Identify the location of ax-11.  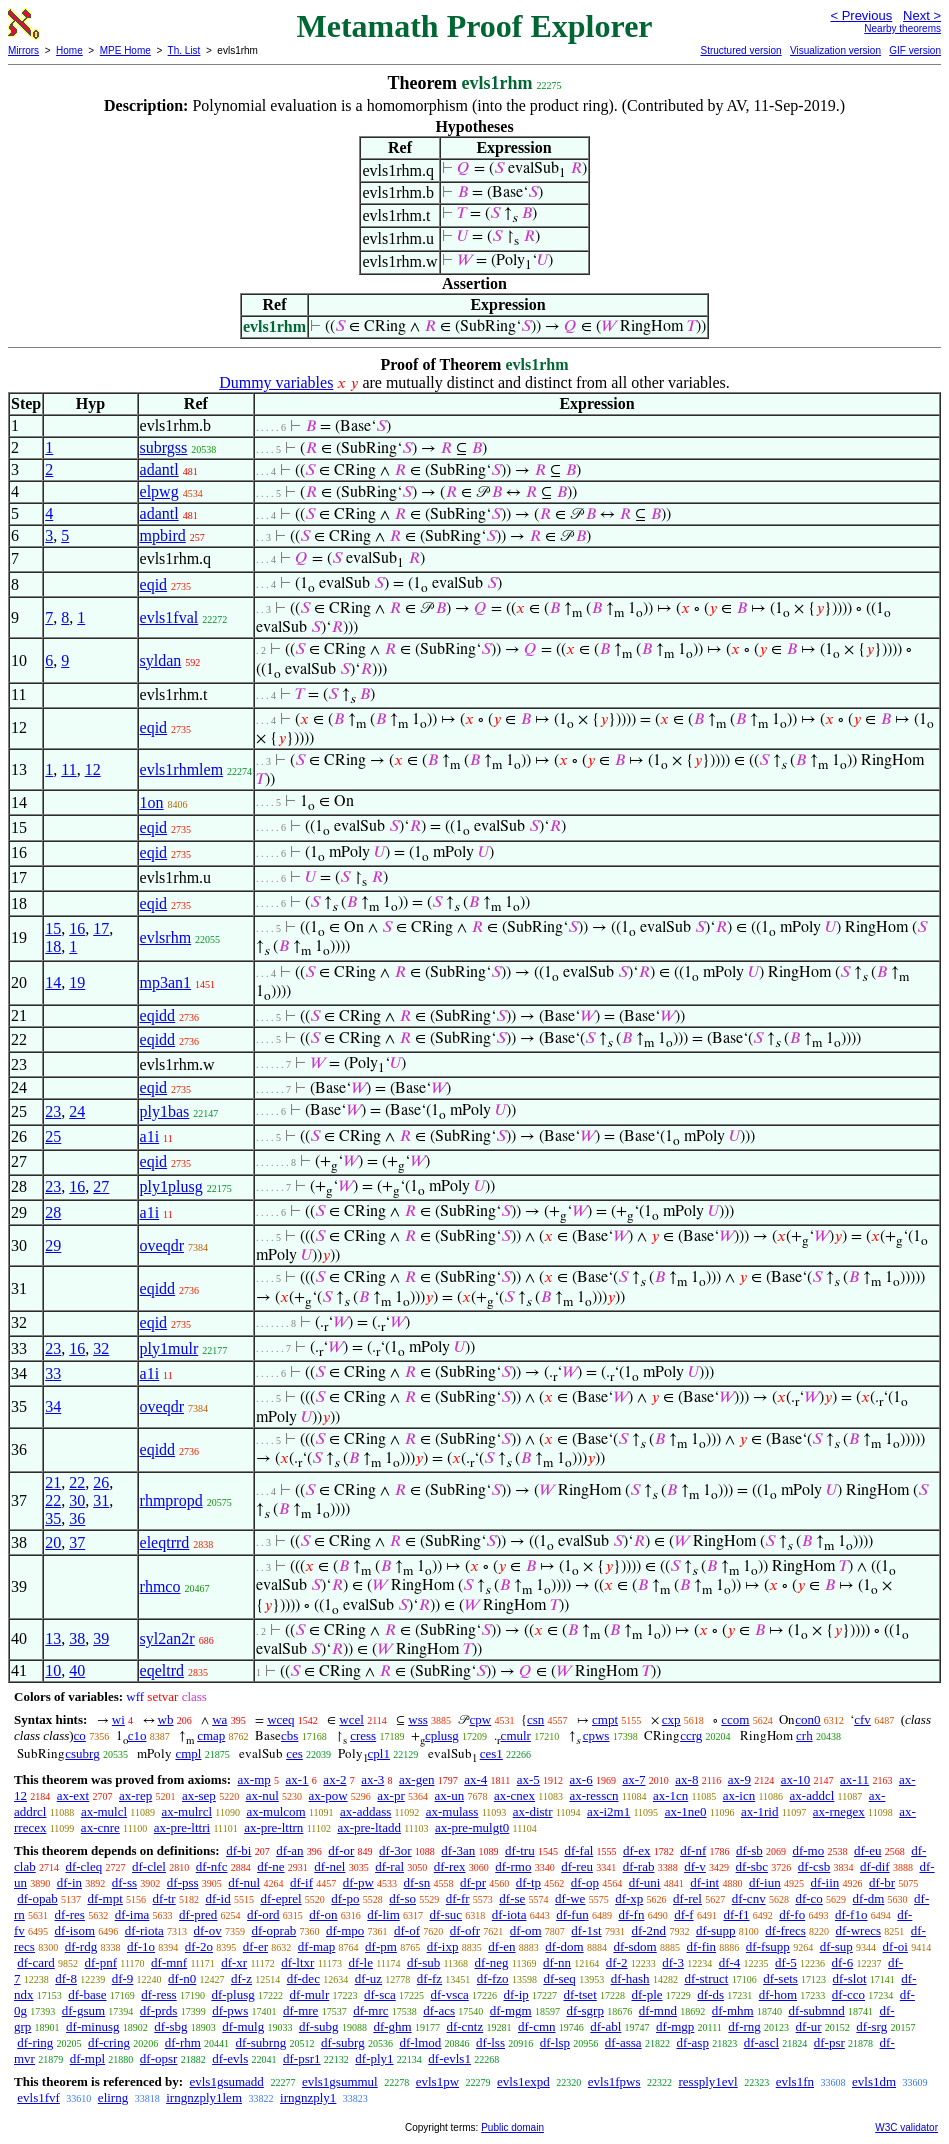
(854, 1779).